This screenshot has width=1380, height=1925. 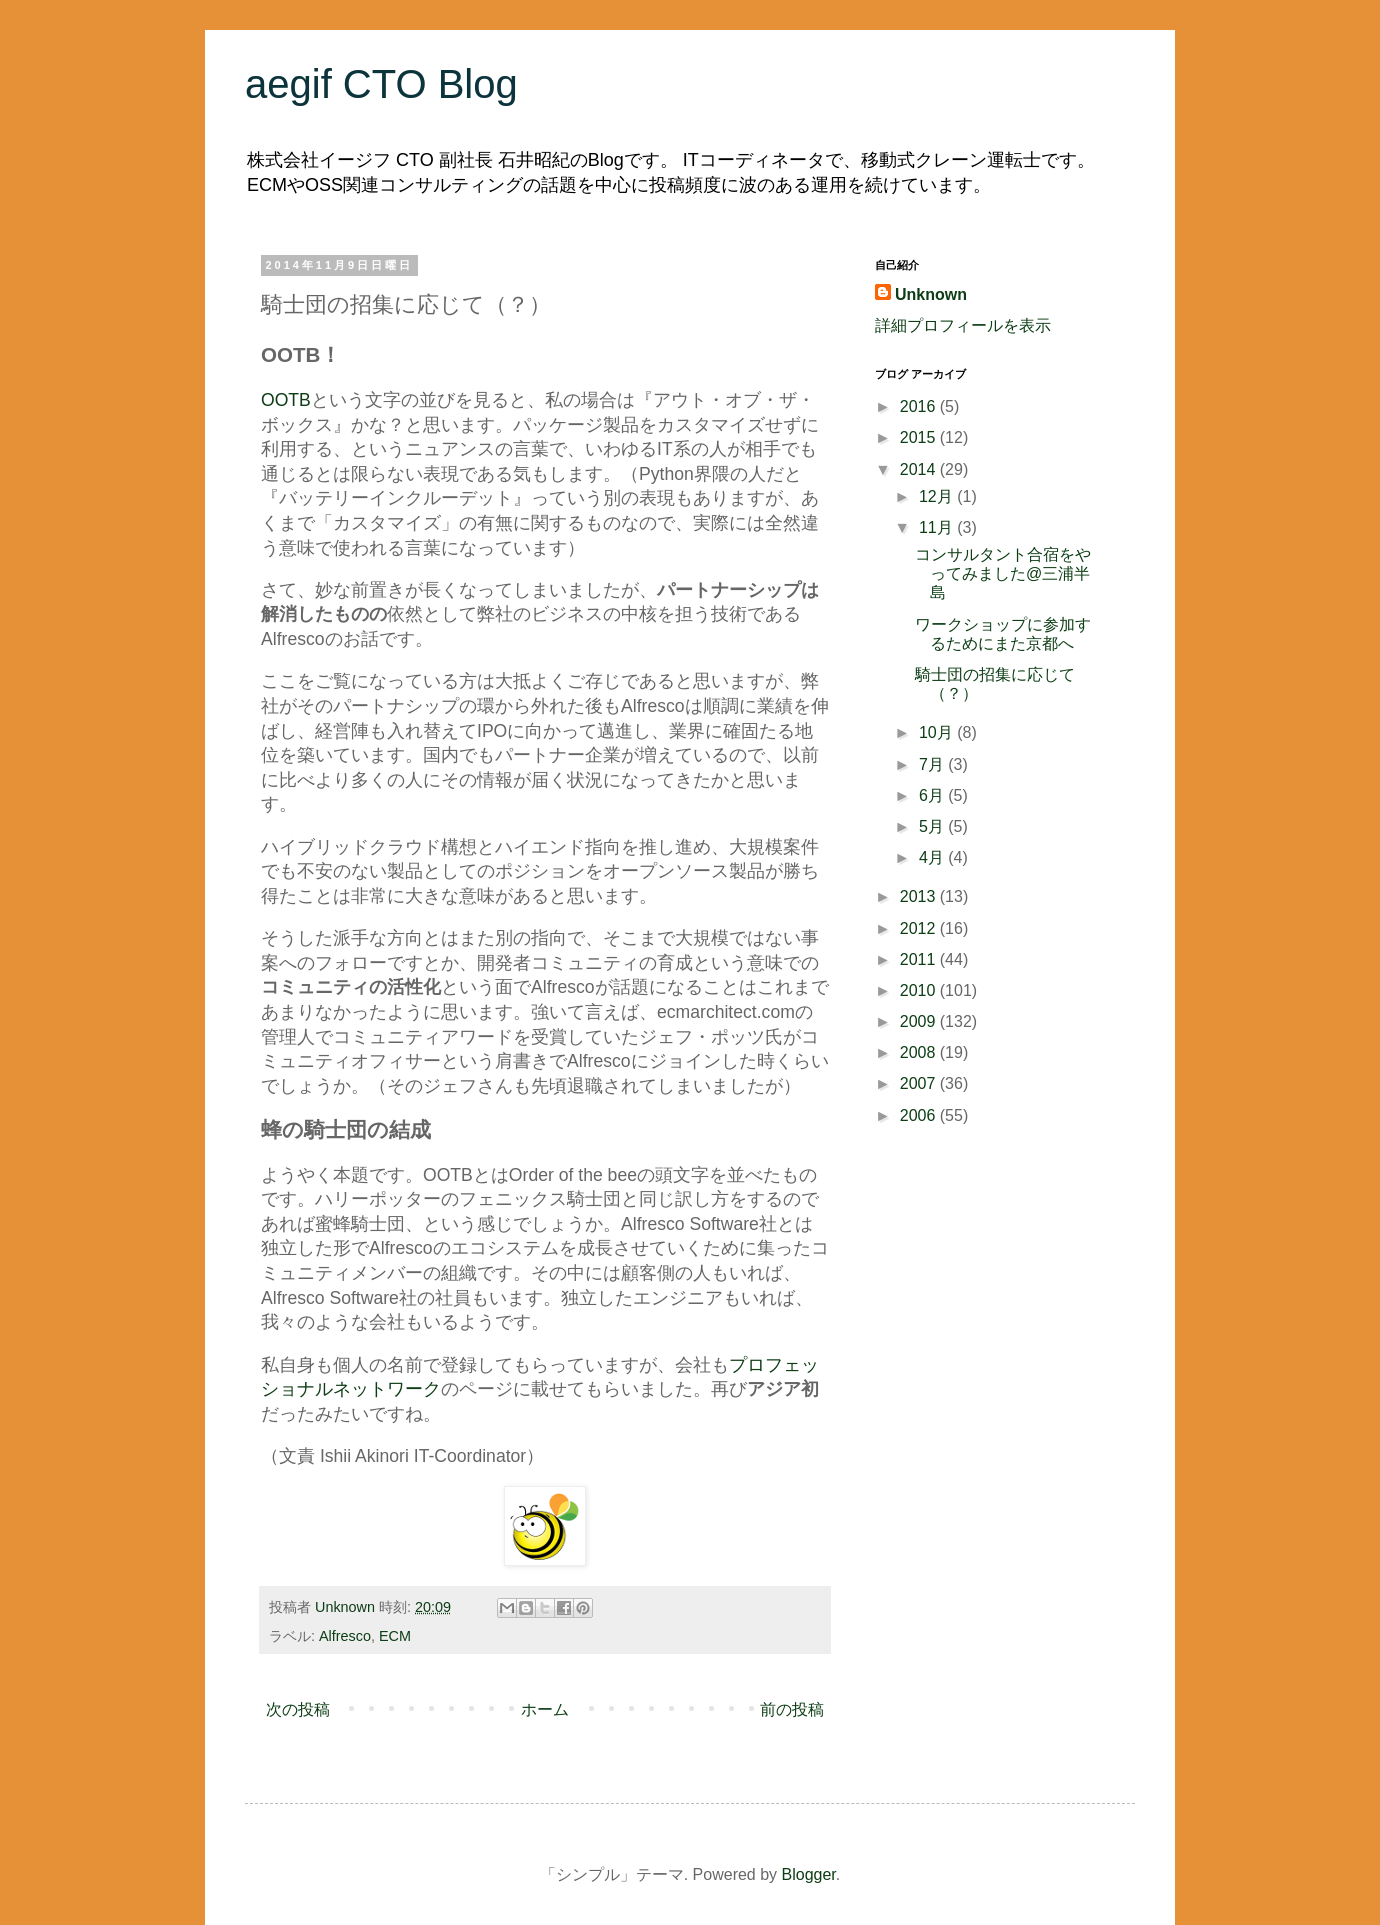 I want to click on Blogger, so click(x=809, y=1874).